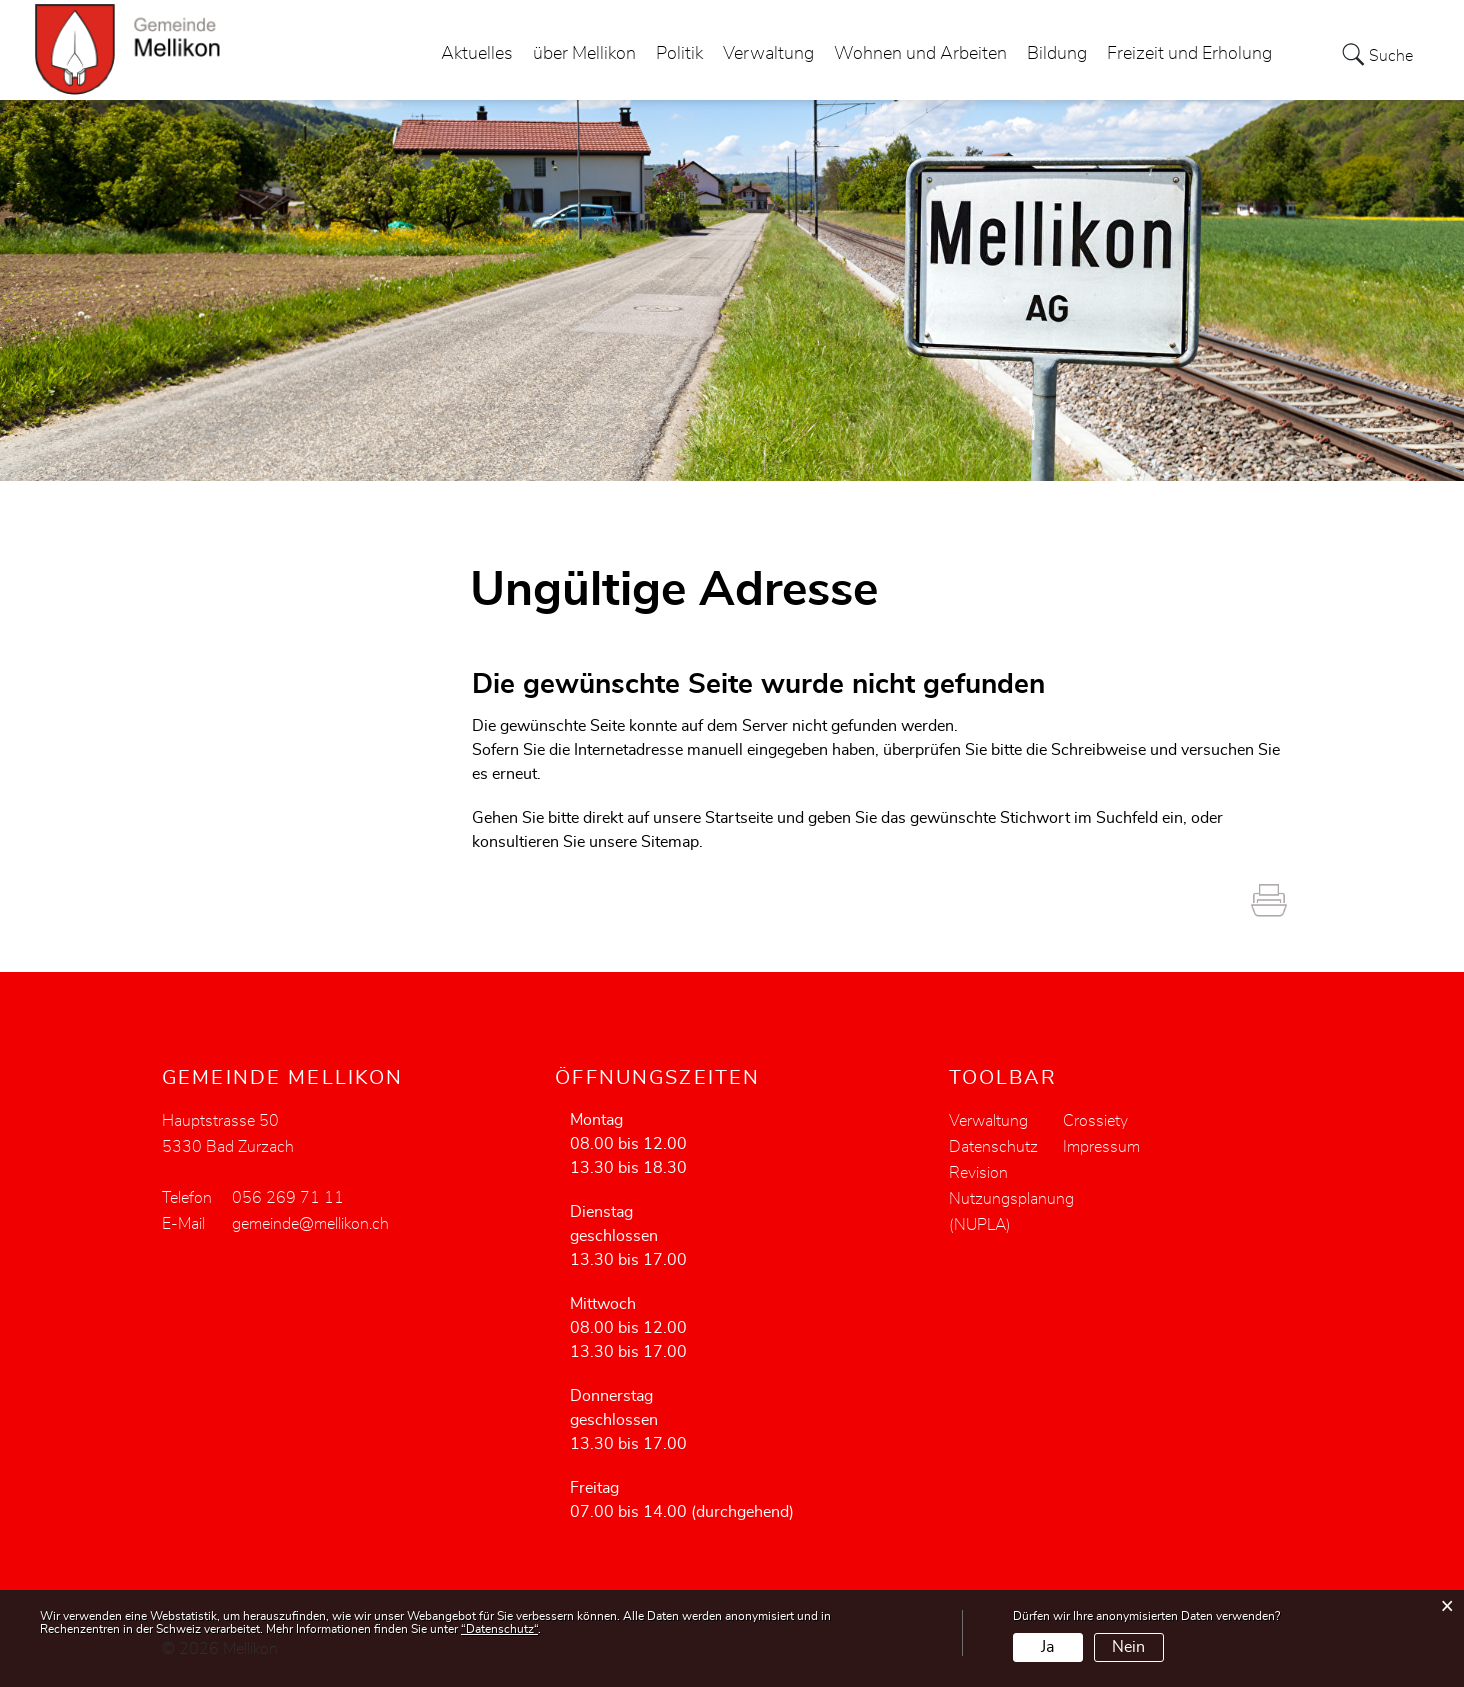 This screenshot has height=1687, width=1464. What do you see at coordinates (477, 54) in the screenshot?
I see `Aktuelles` at bounding box center [477, 54].